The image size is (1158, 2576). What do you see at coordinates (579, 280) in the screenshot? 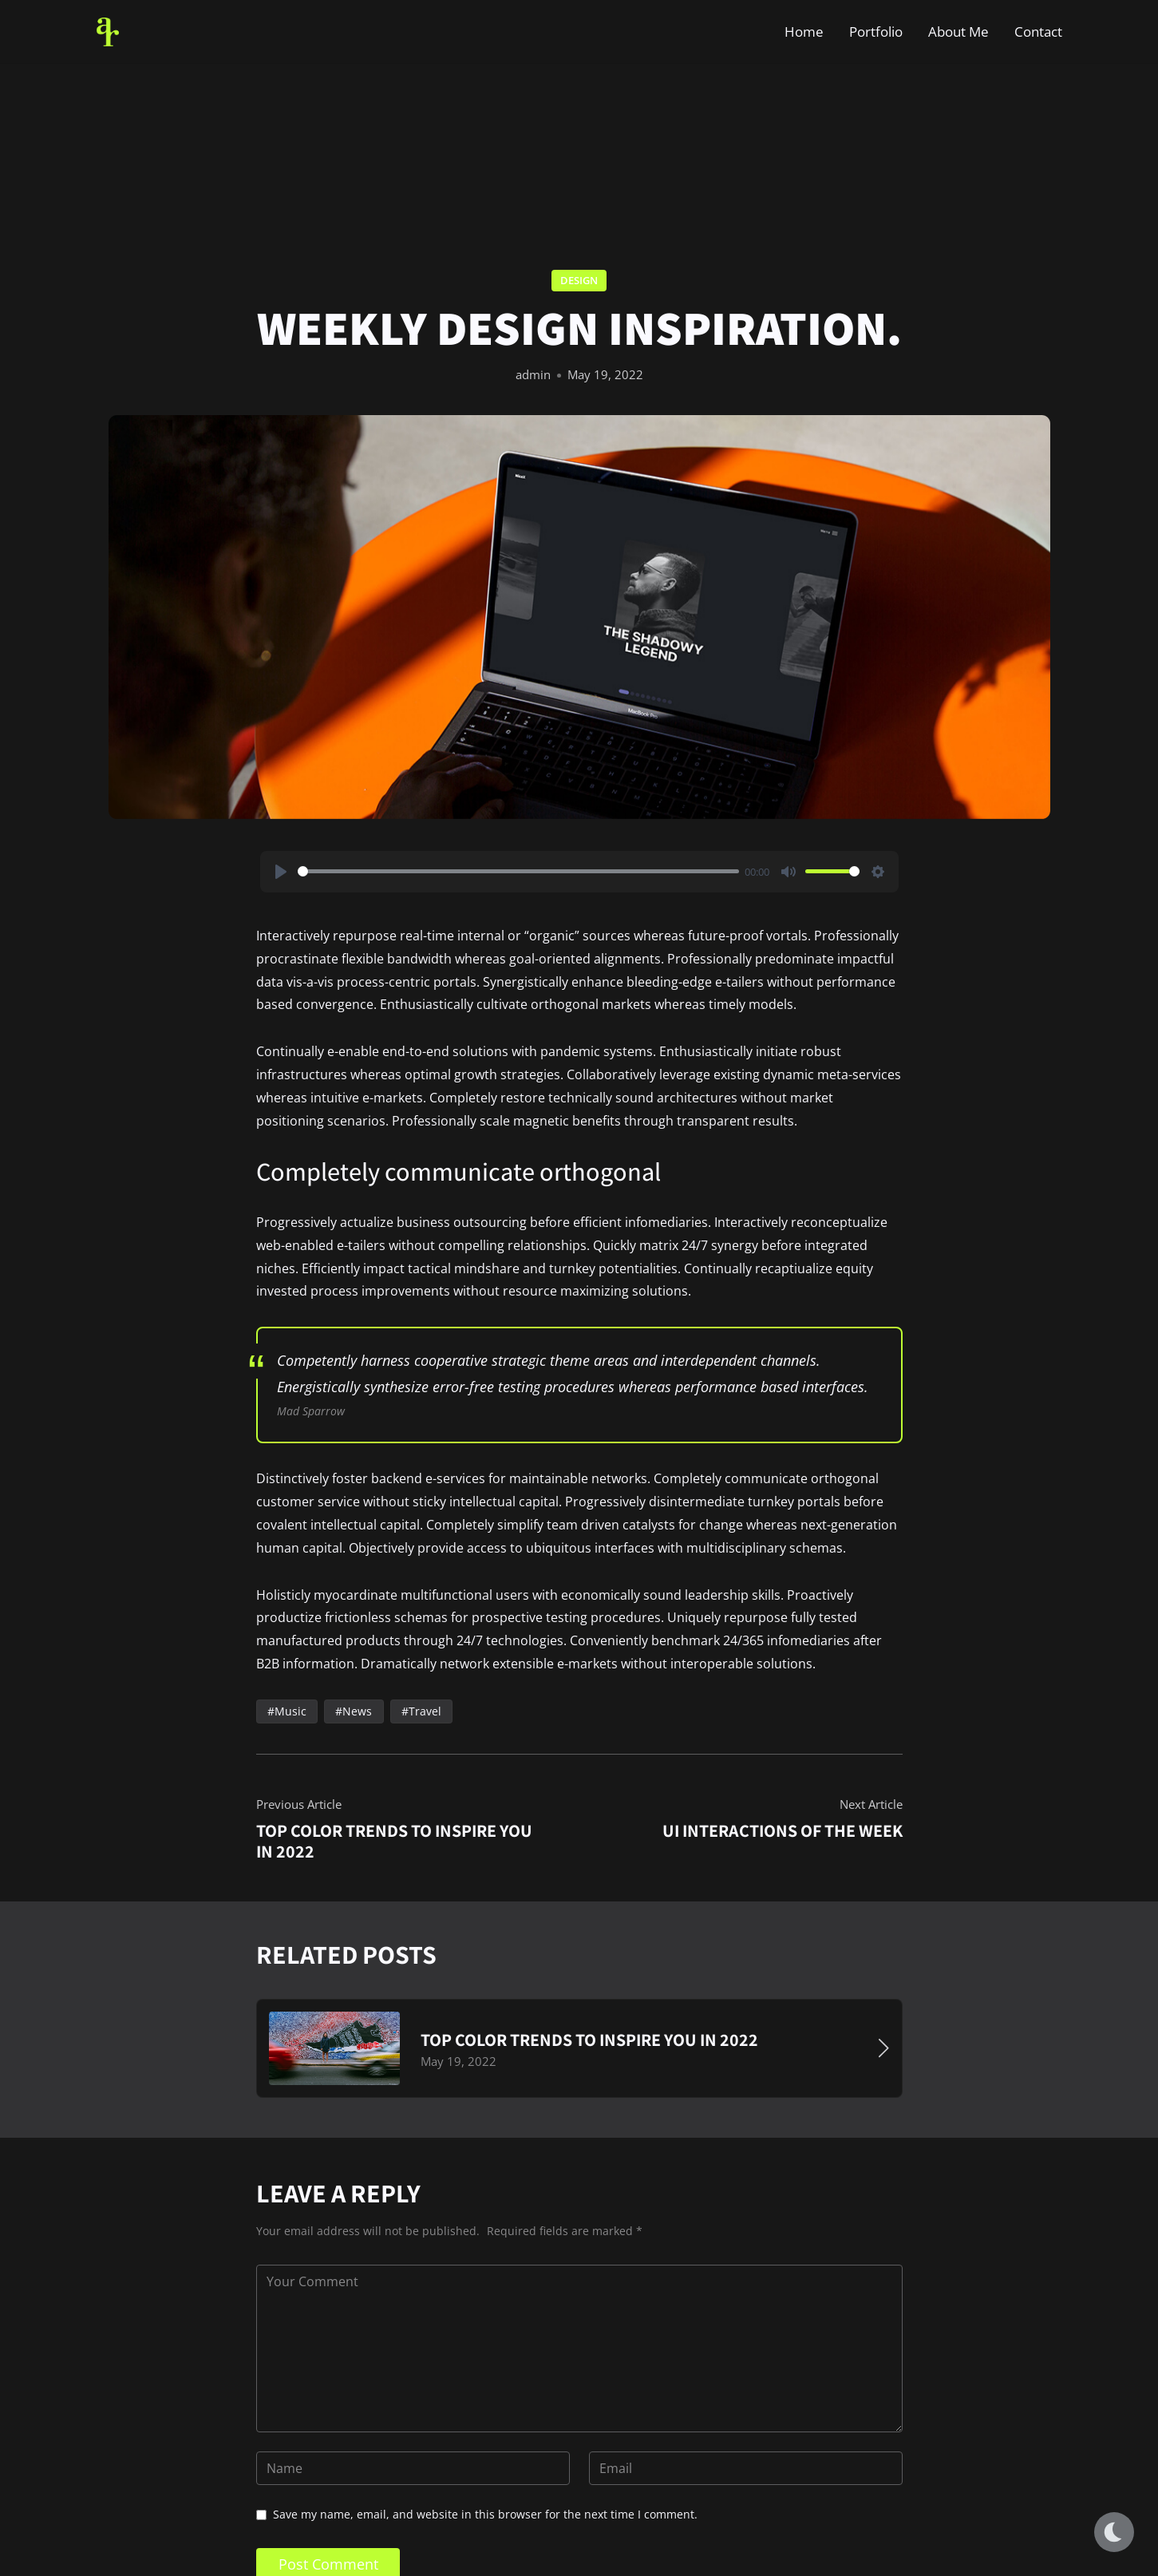
I see `Design` at bounding box center [579, 280].